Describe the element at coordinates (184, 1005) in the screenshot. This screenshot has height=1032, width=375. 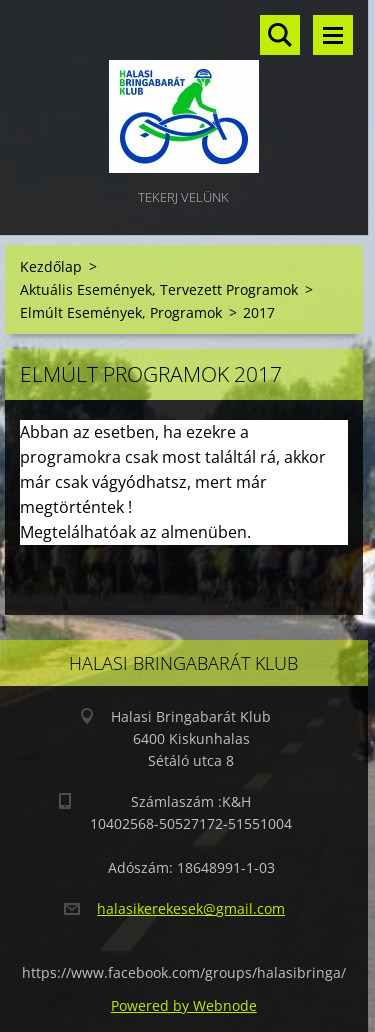
I see `Powered by Webnode` at that location.